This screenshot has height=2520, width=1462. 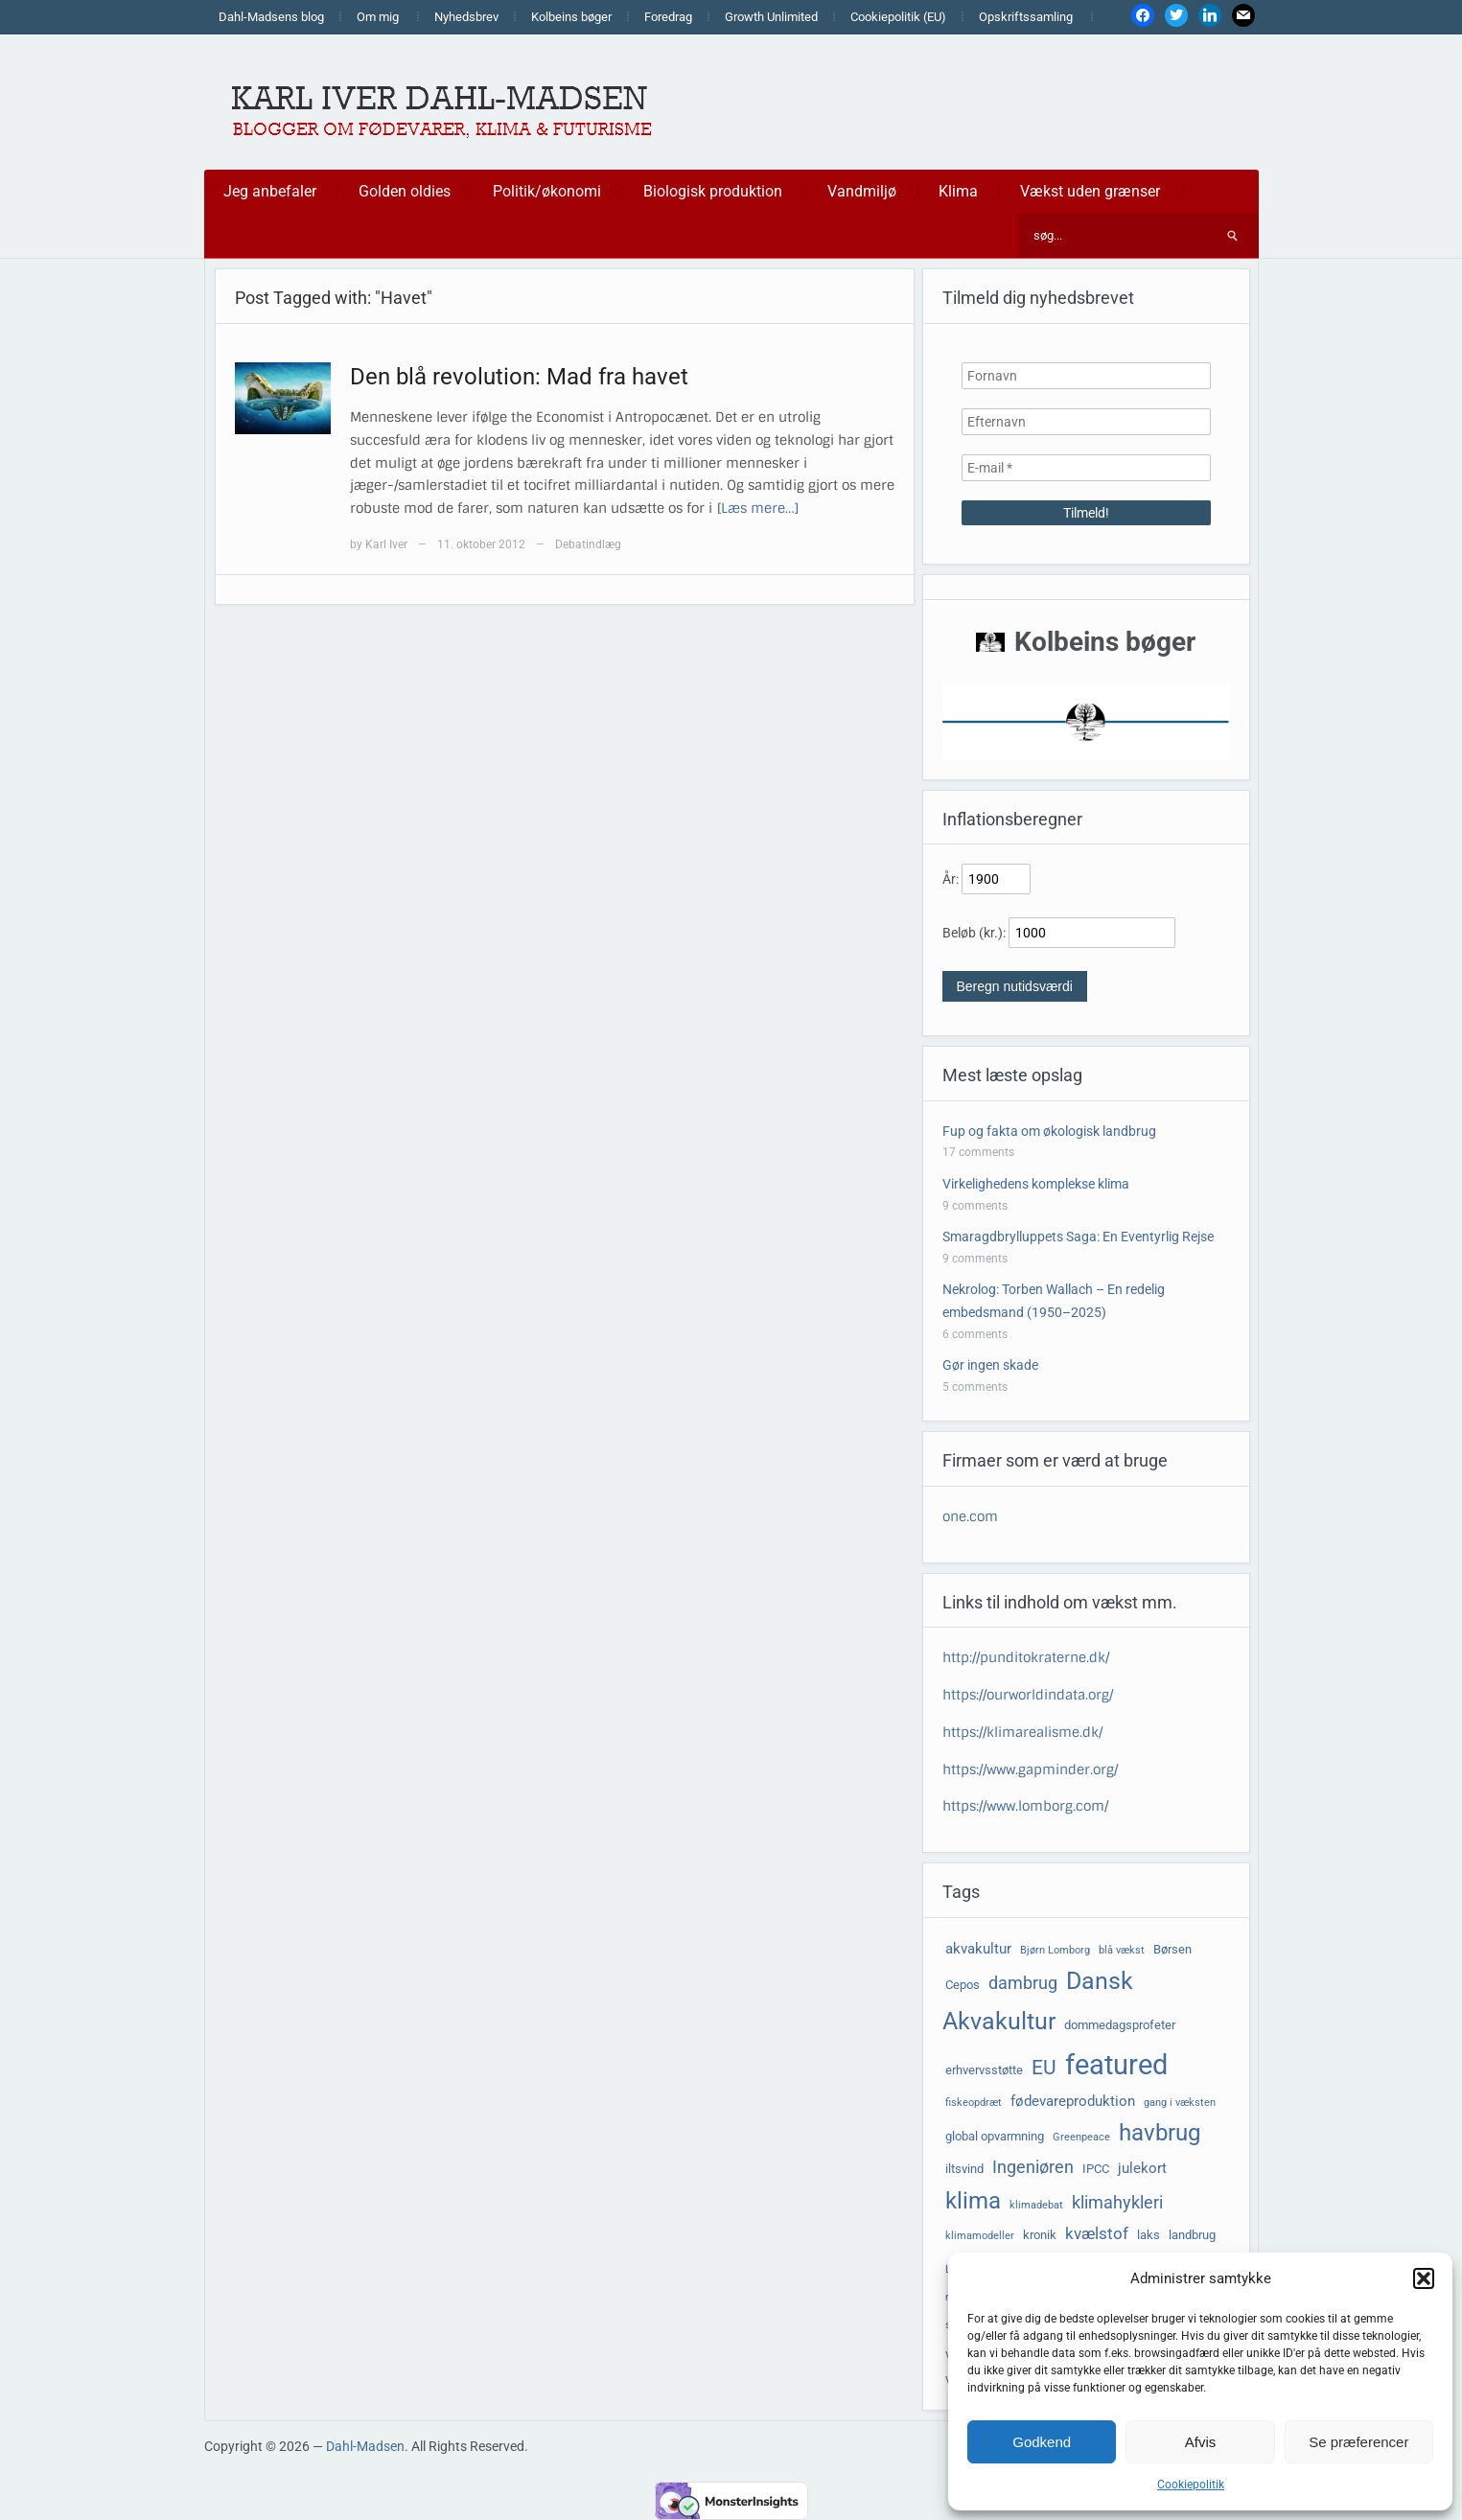 I want to click on featured [featured (24 elementer)], so click(x=1116, y=2064).